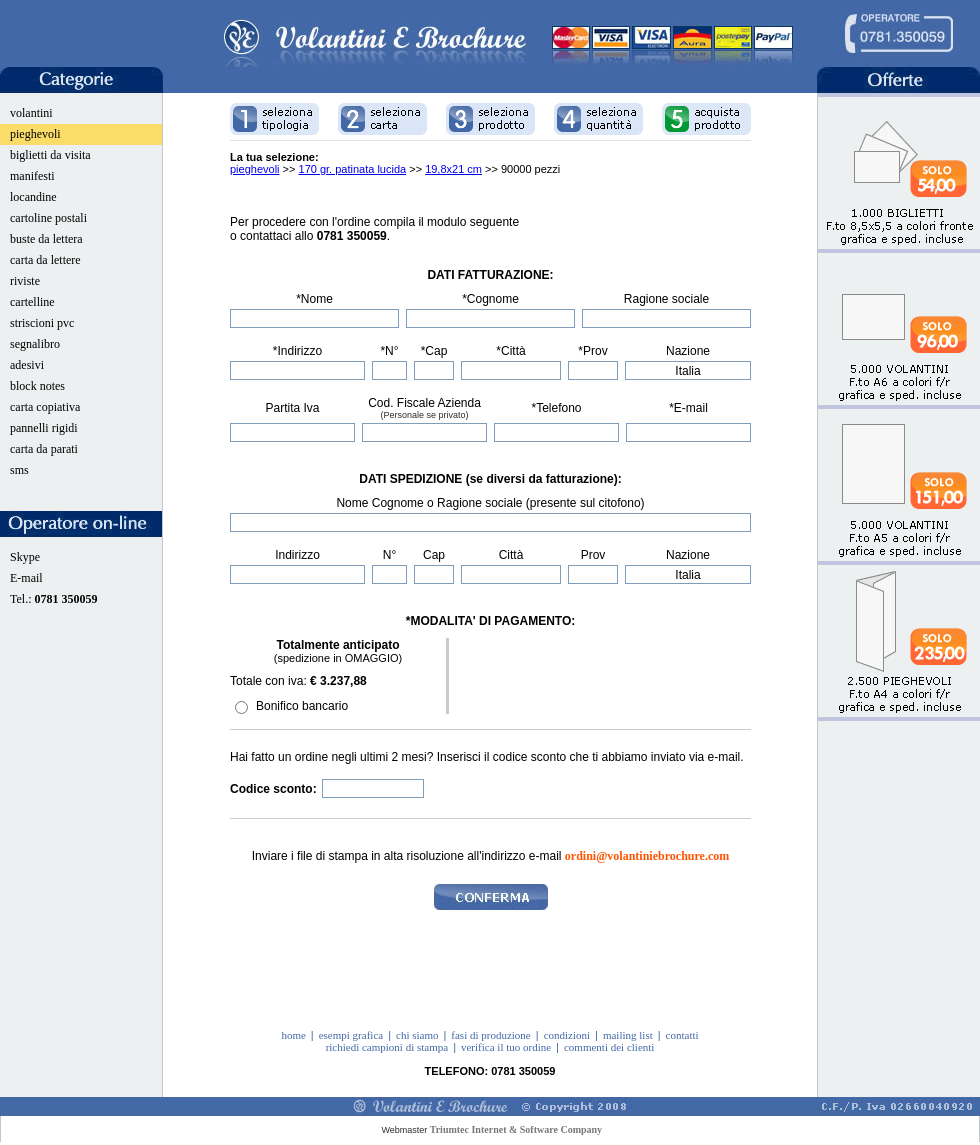 The image size is (980, 1145). What do you see at coordinates (44, 449) in the screenshot?
I see `carta da parati` at bounding box center [44, 449].